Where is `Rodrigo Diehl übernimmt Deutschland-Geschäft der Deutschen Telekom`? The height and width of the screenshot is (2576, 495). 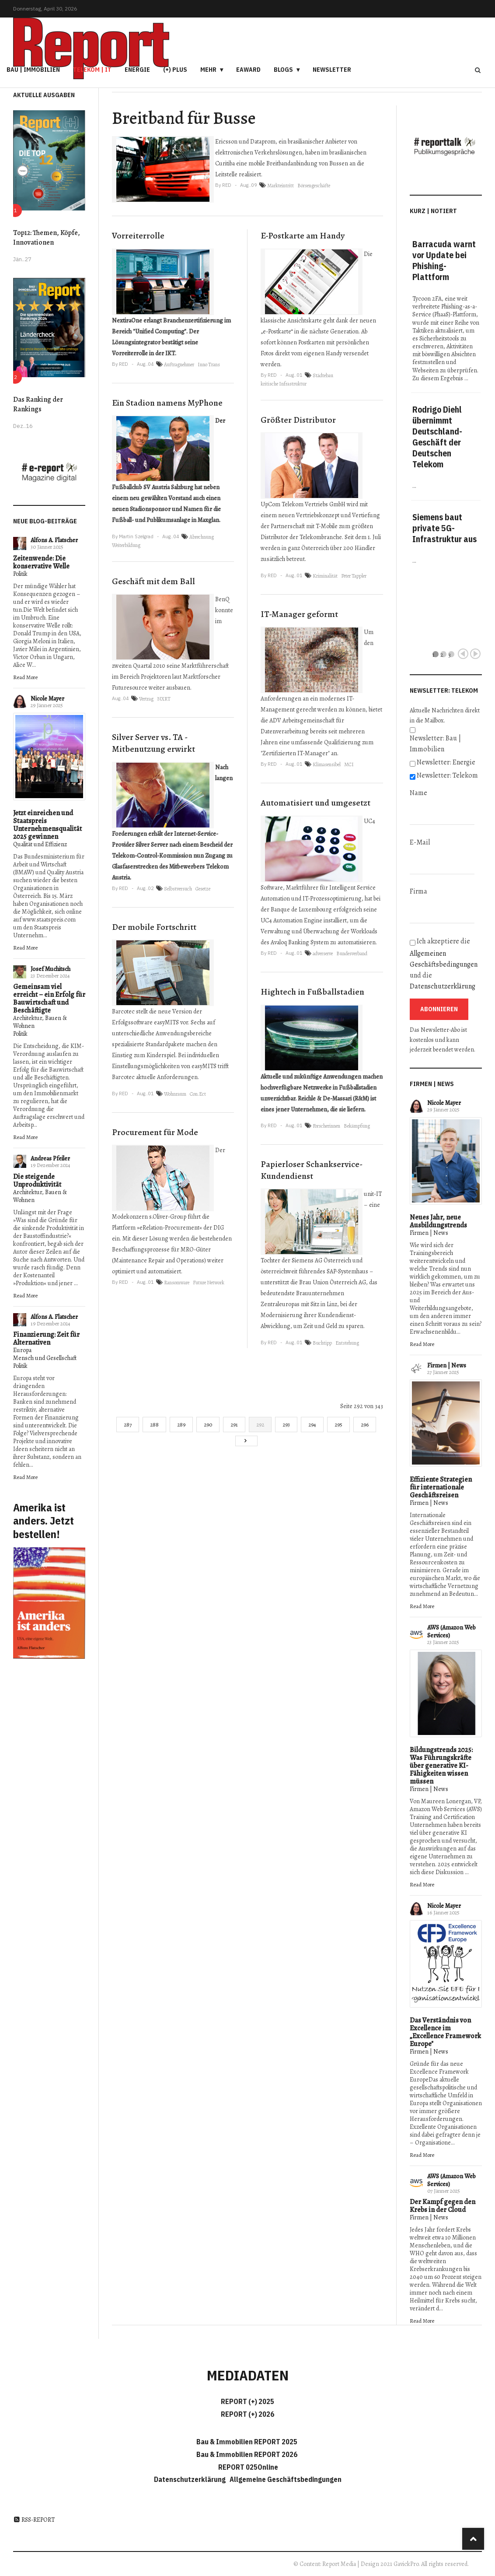 Rodrigo Diehl übernimmt Deutschland-Geschäft der Deutschen Telekom is located at coordinates (437, 437).